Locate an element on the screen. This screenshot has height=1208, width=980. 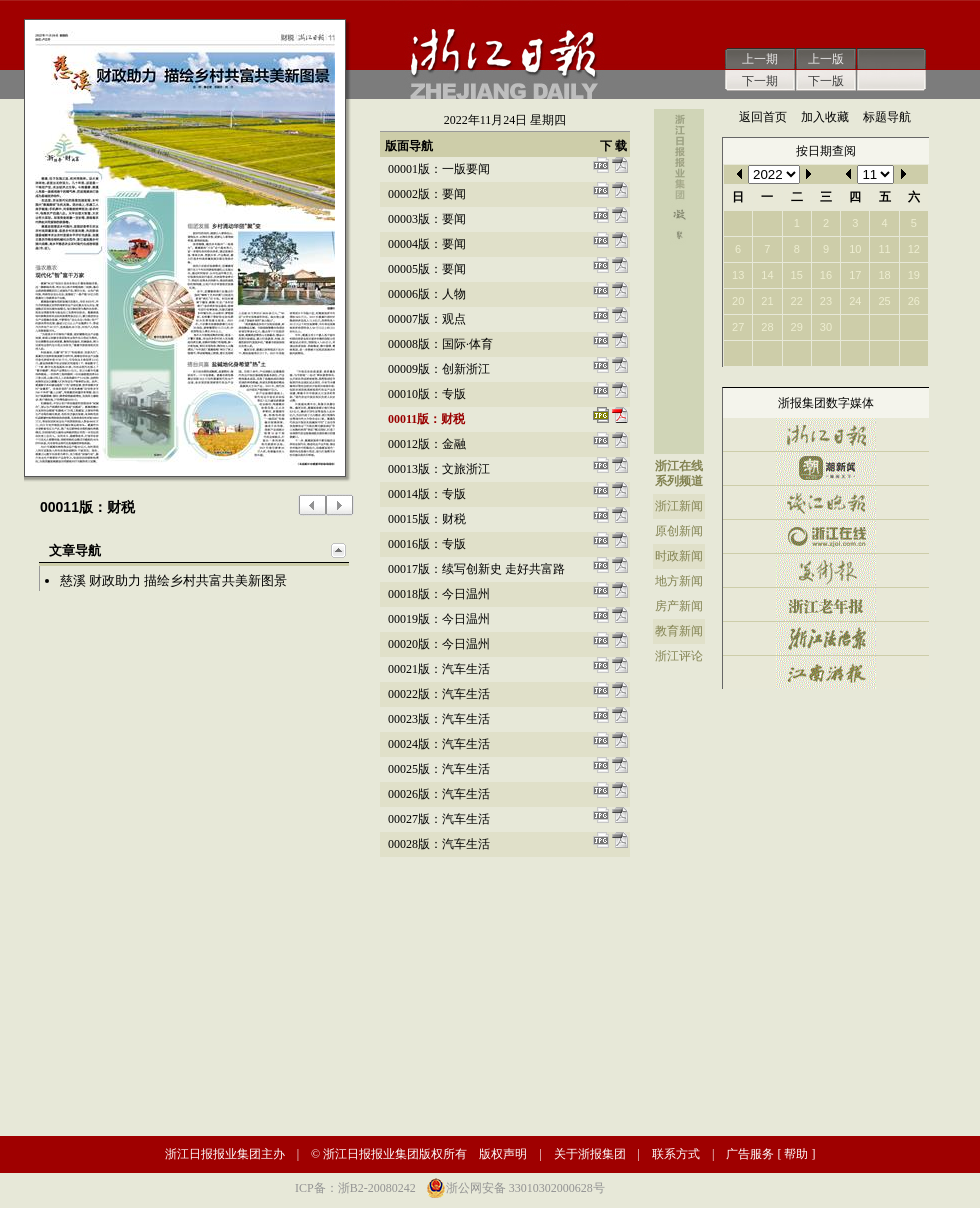
00019版：今日温州 is located at coordinates (439, 619).